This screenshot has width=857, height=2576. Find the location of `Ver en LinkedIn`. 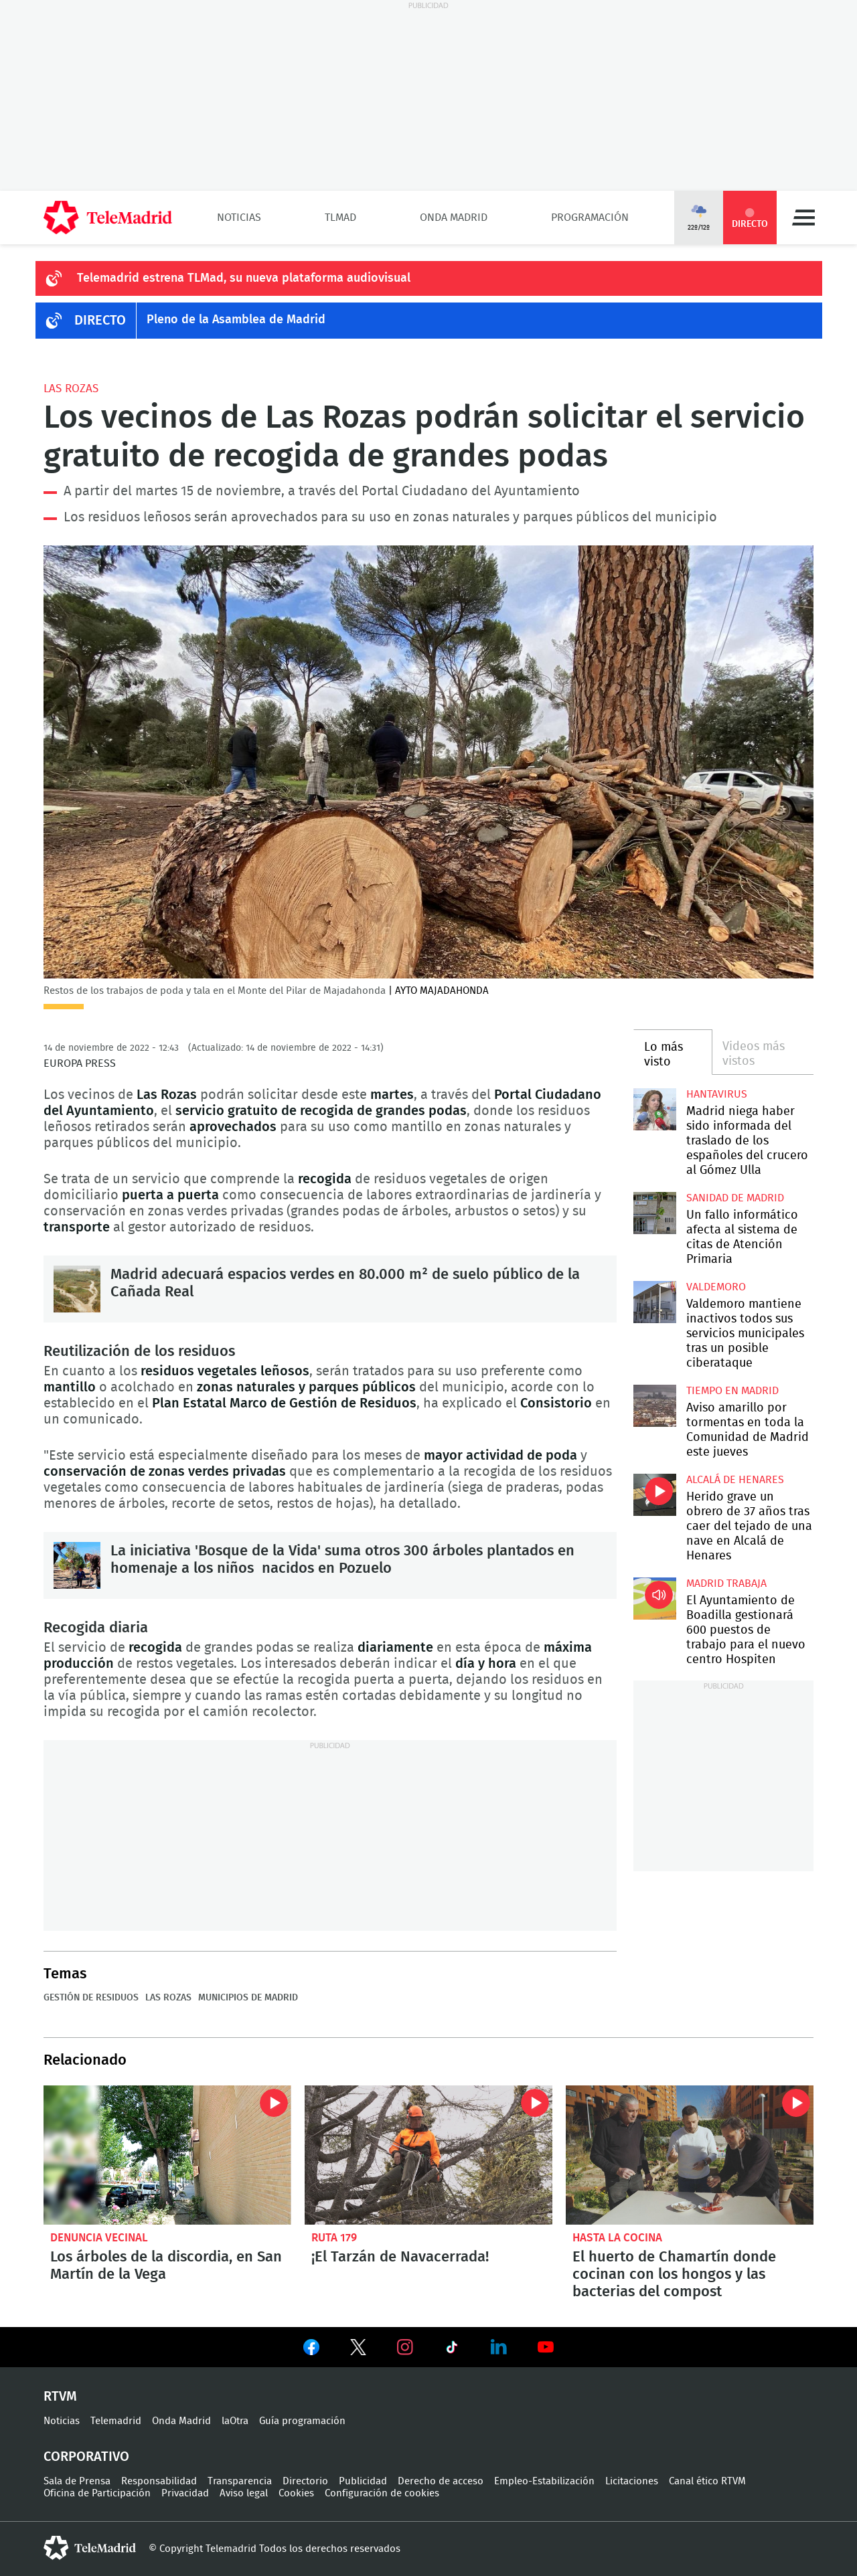

Ver en LinkedIn is located at coordinates (498, 2347).